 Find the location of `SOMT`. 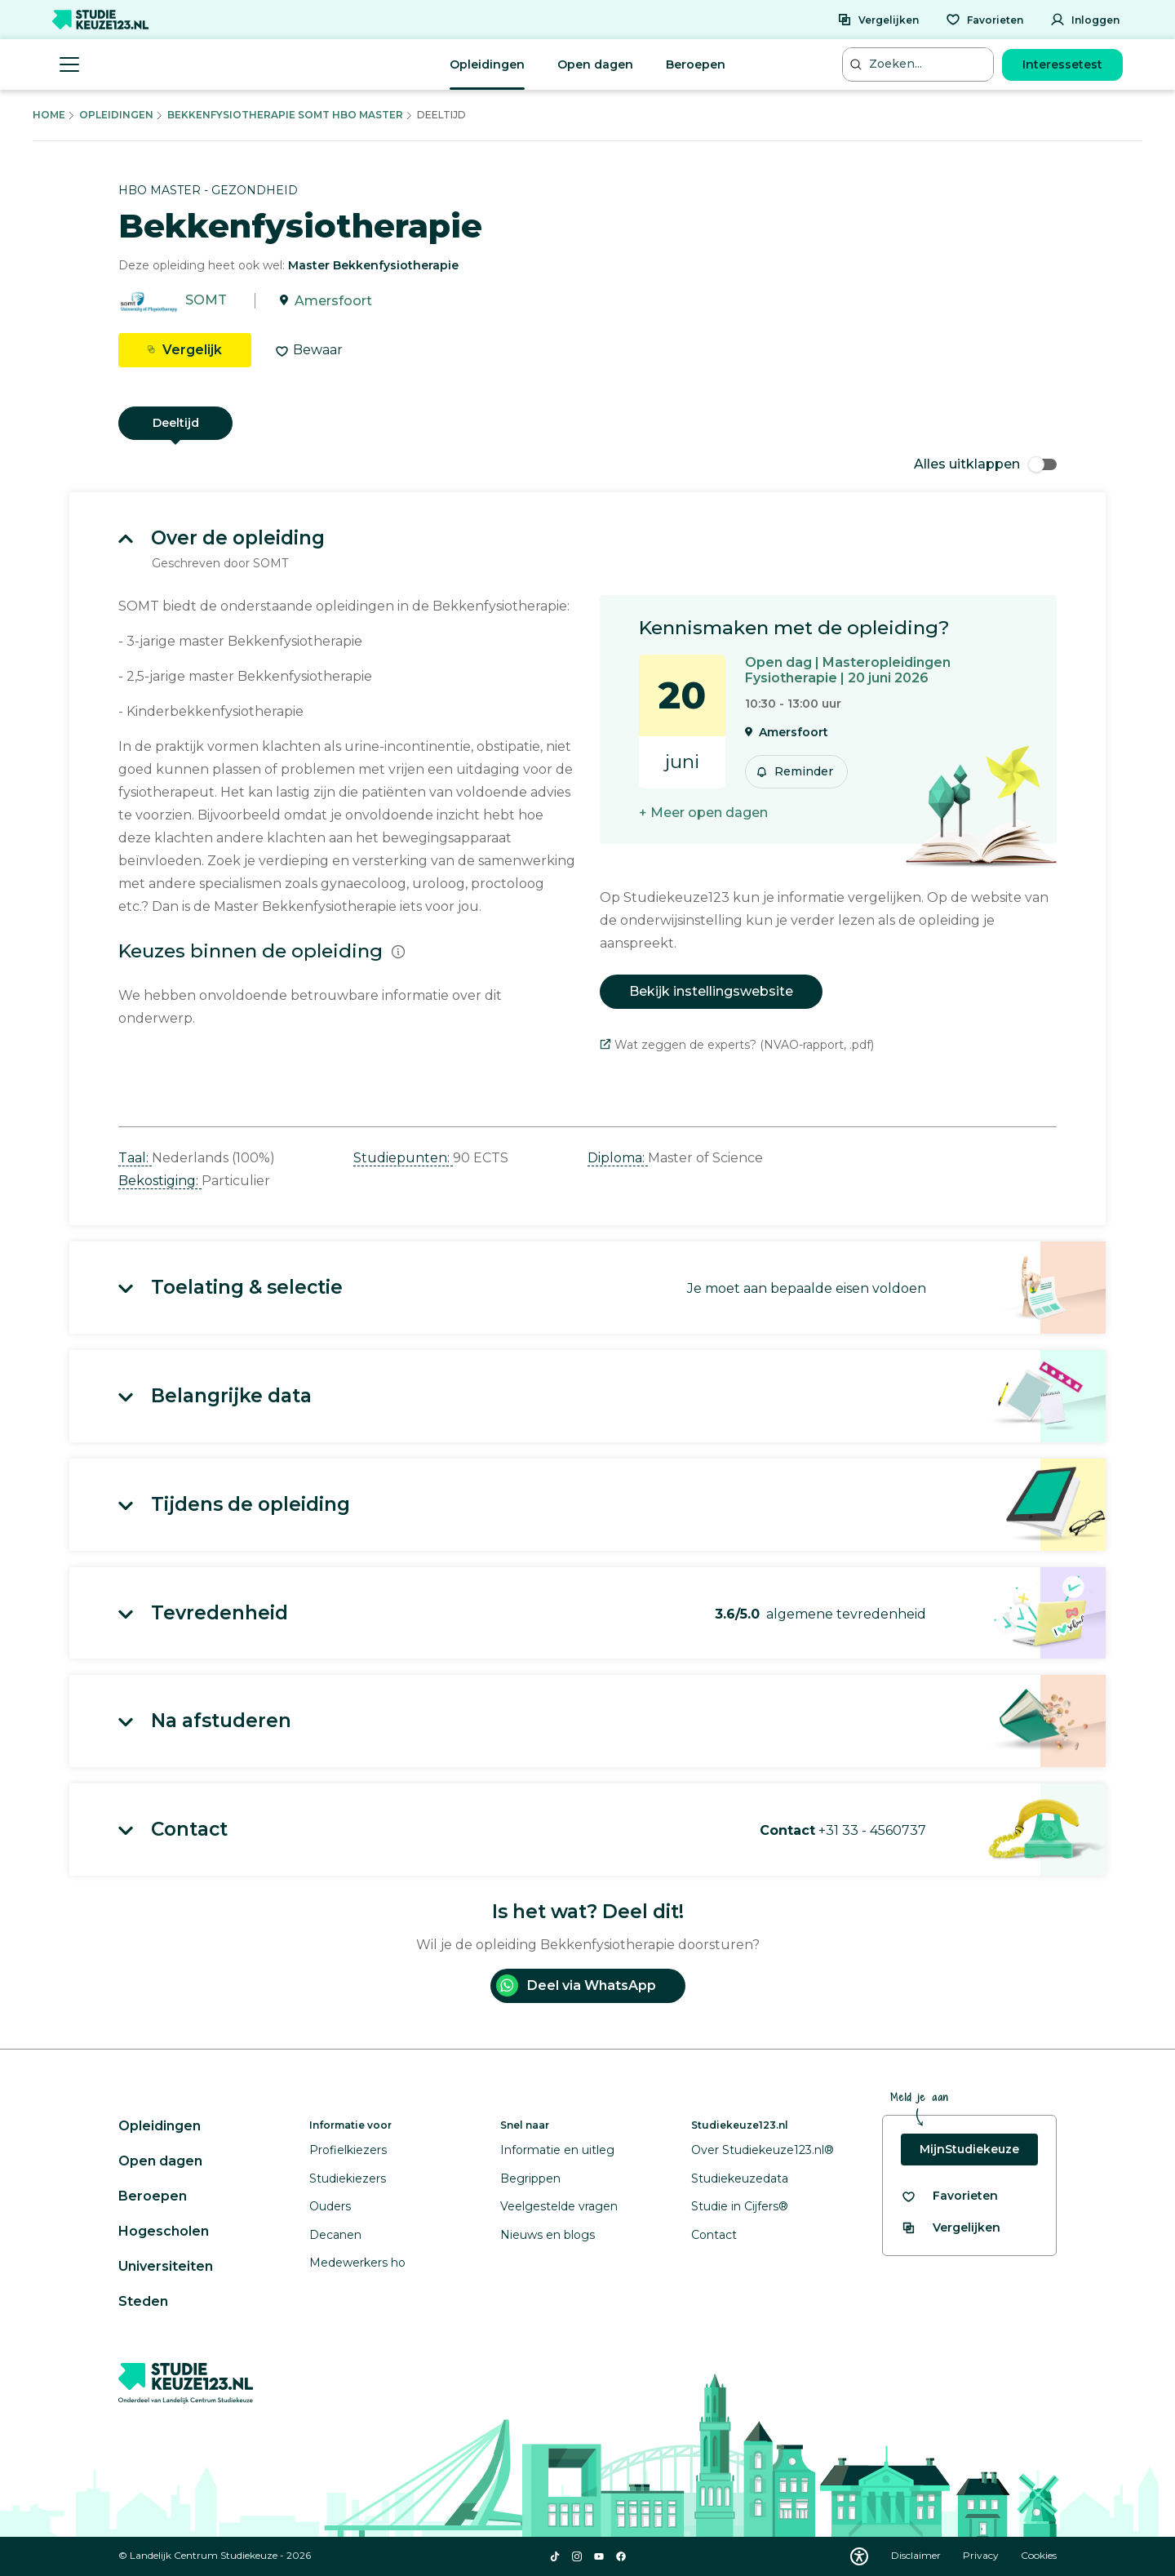

SOMT is located at coordinates (206, 301).